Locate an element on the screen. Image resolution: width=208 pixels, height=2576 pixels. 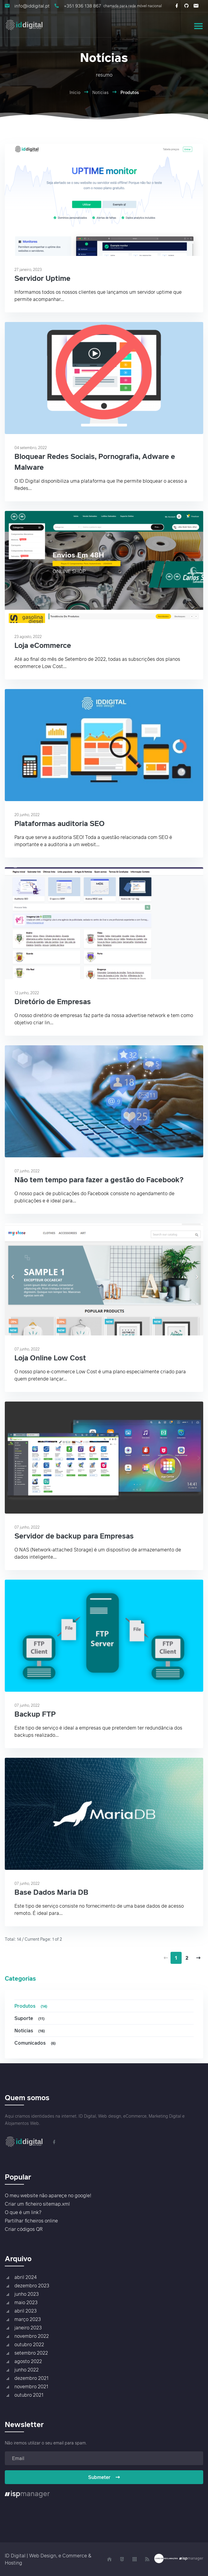
Produtos is located at coordinates (31, 2006).